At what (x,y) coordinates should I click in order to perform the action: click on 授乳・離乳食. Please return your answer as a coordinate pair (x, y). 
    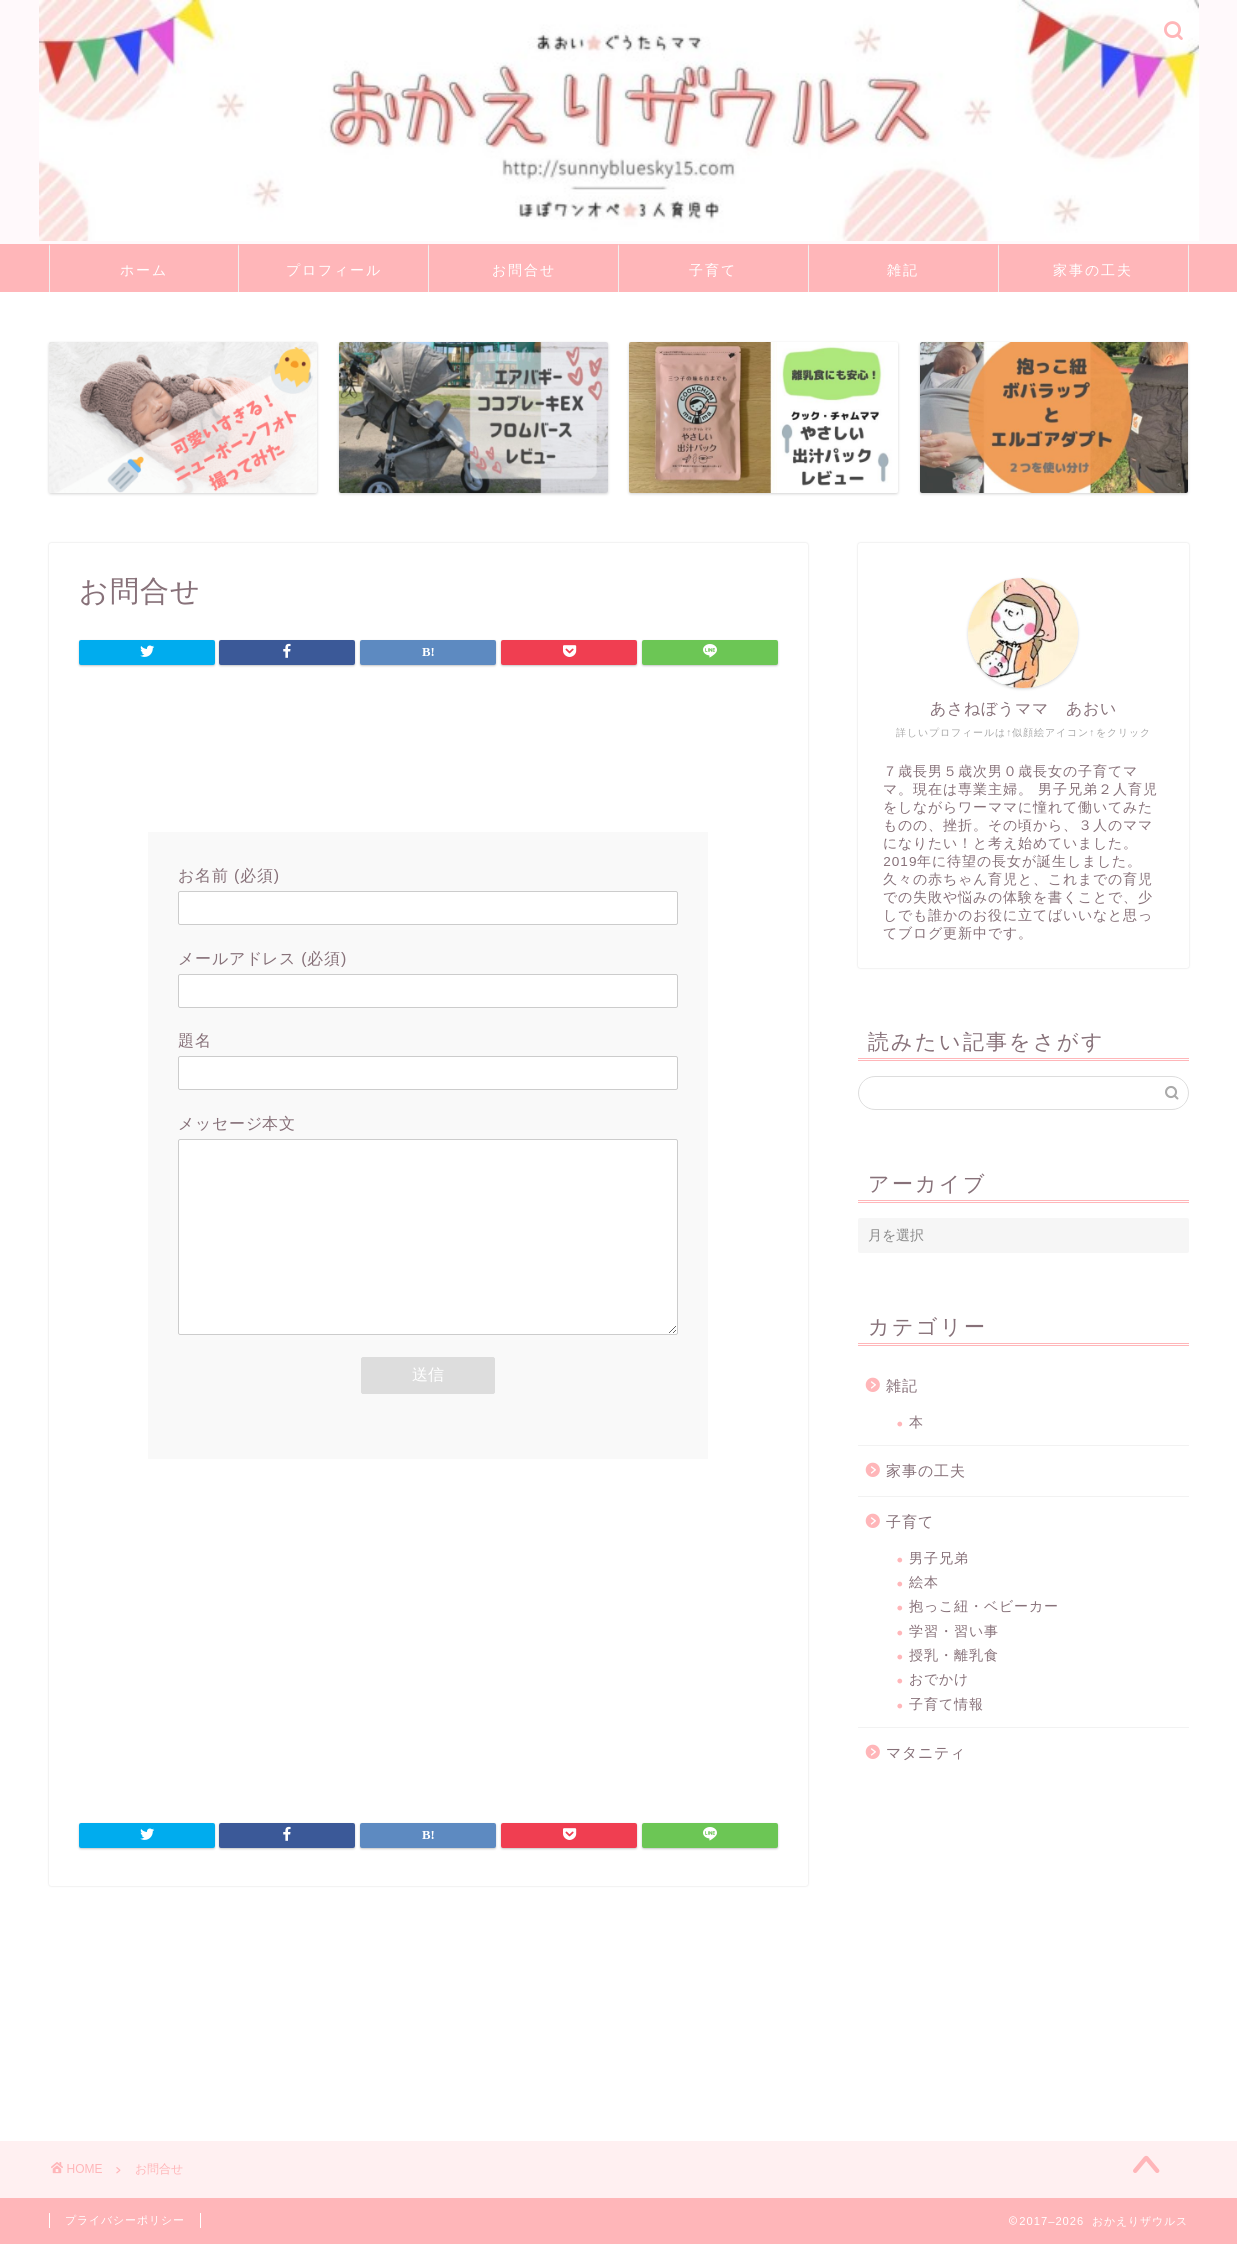
    Looking at the image, I should click on (954, 1655).